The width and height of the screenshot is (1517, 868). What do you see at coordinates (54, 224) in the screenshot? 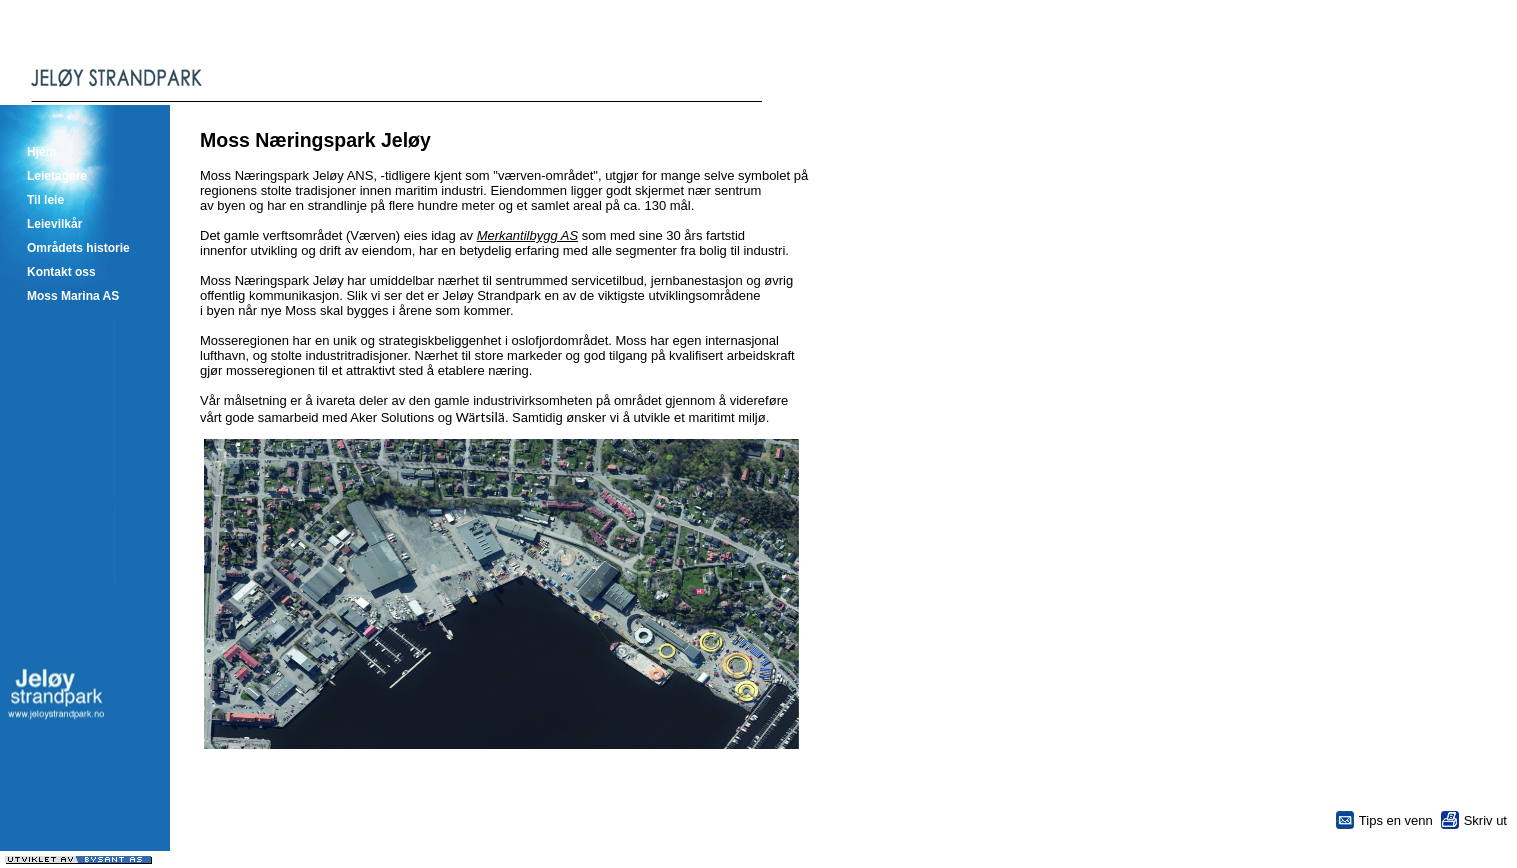
I see `Leievilkår` at bounding box center [54, 224].